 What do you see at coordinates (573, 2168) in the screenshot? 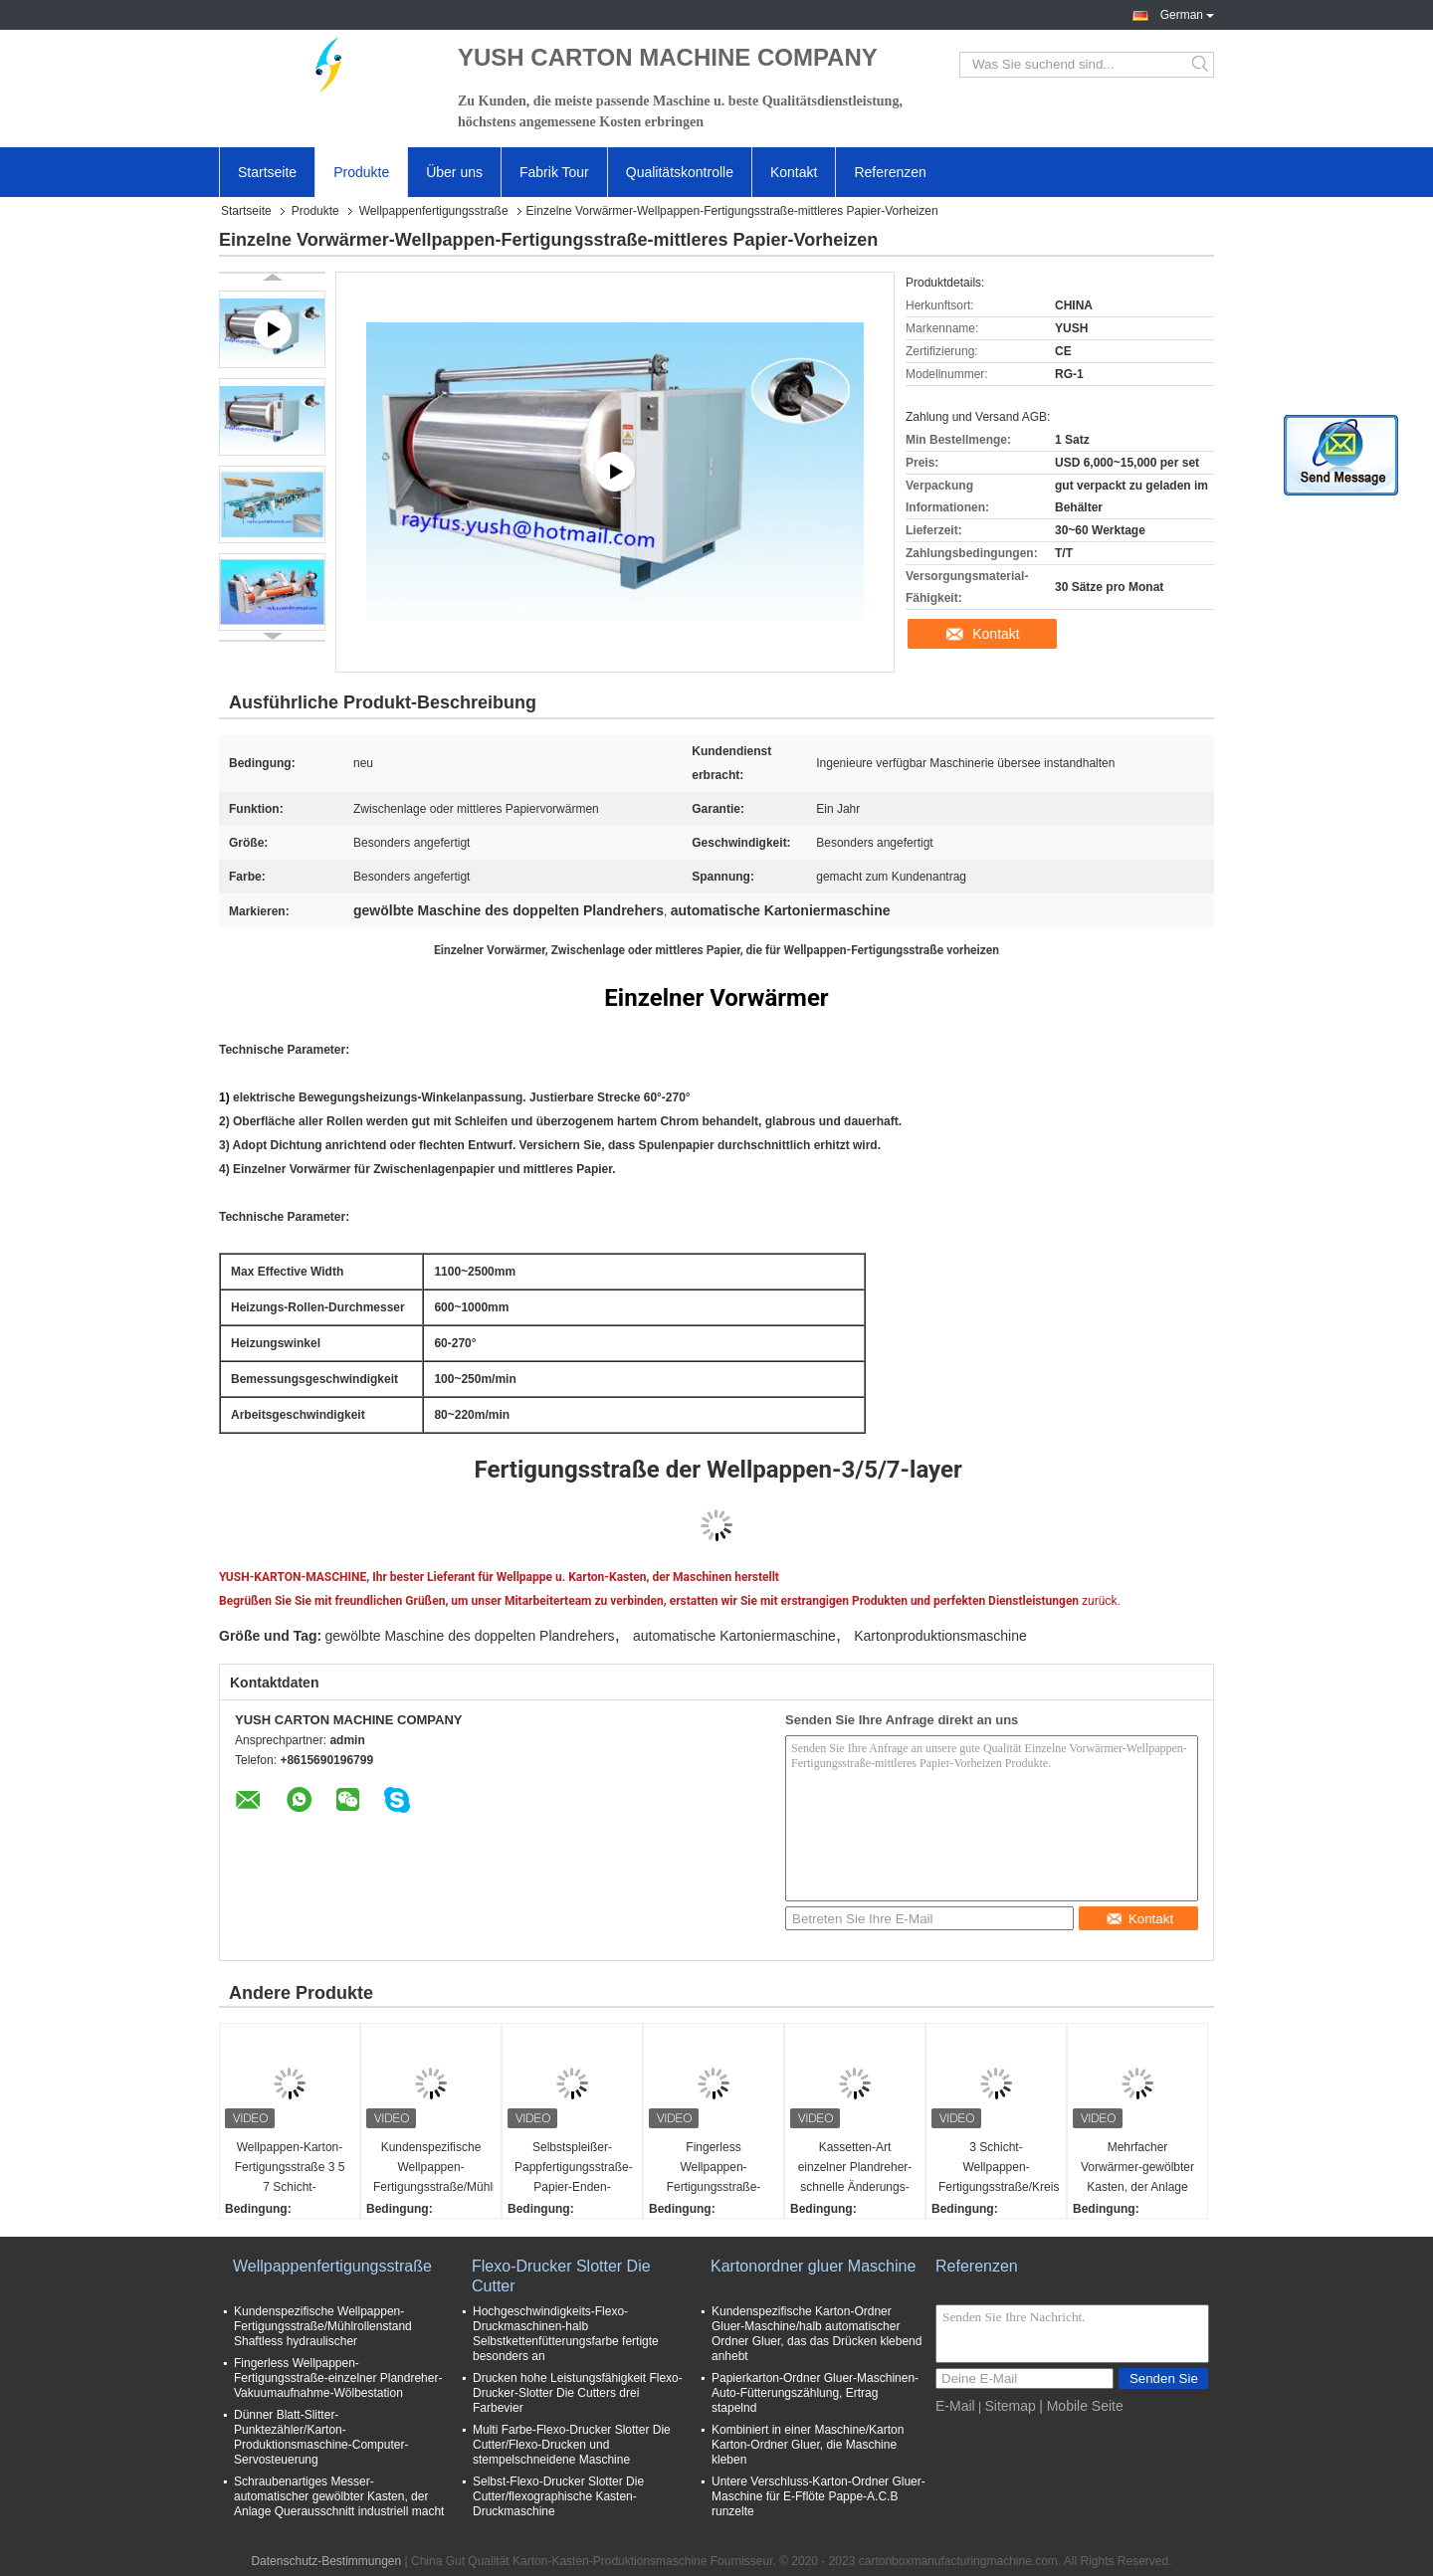
I see `Selbstspleißer-Pappfertigungsstraße-Papier-Enden-gemeinsame verstärkende hohe Geschwindigkeit` at bounding box center [573, 2168].